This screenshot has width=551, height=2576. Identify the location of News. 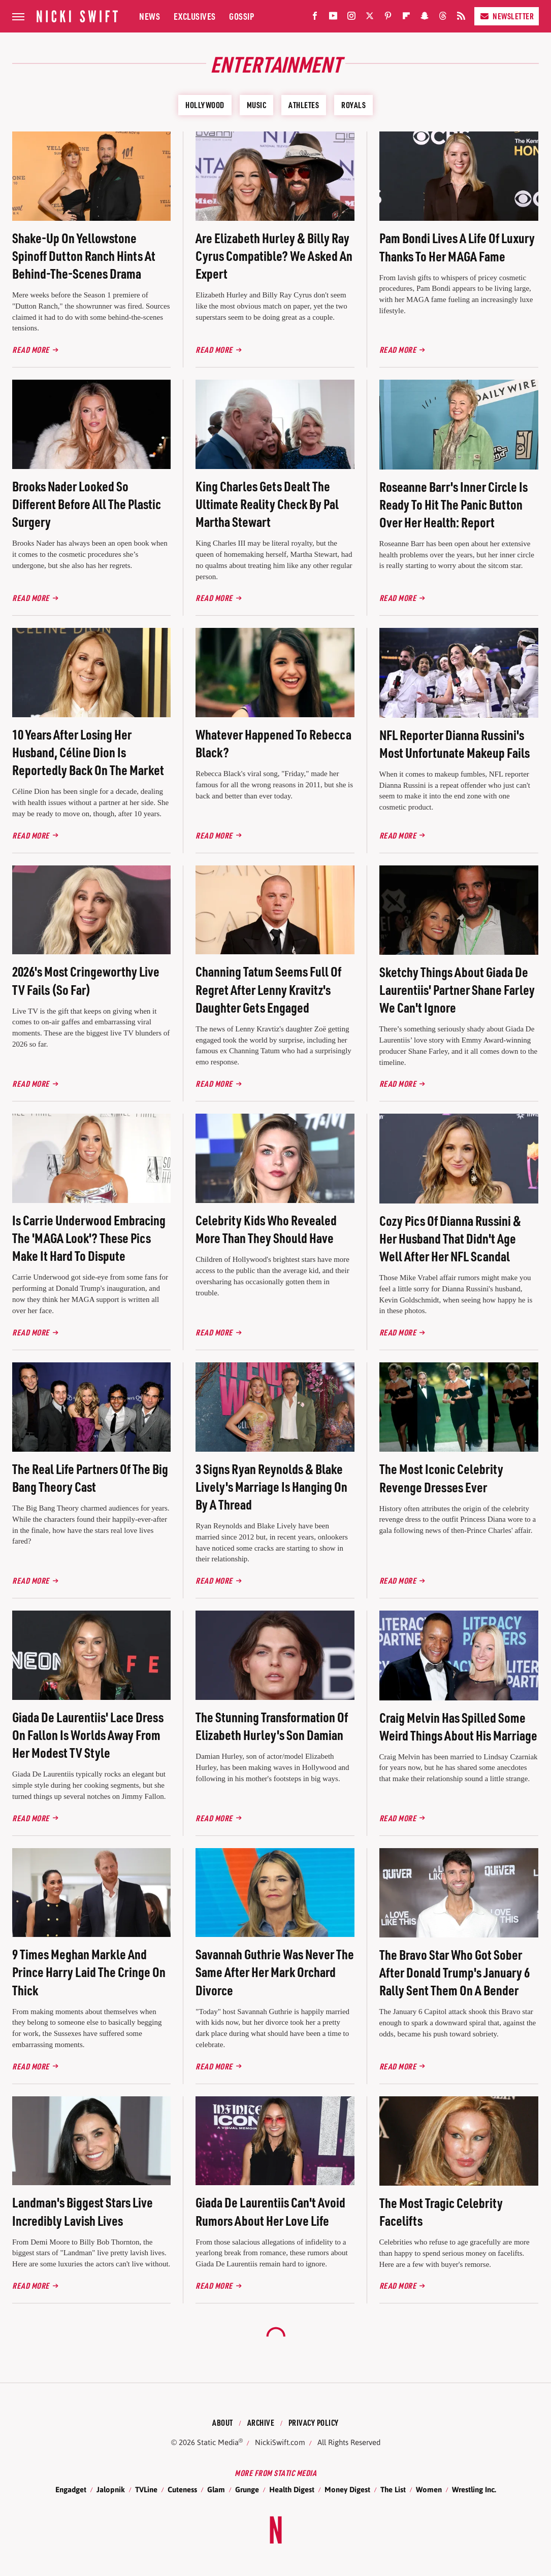
(149, 16).